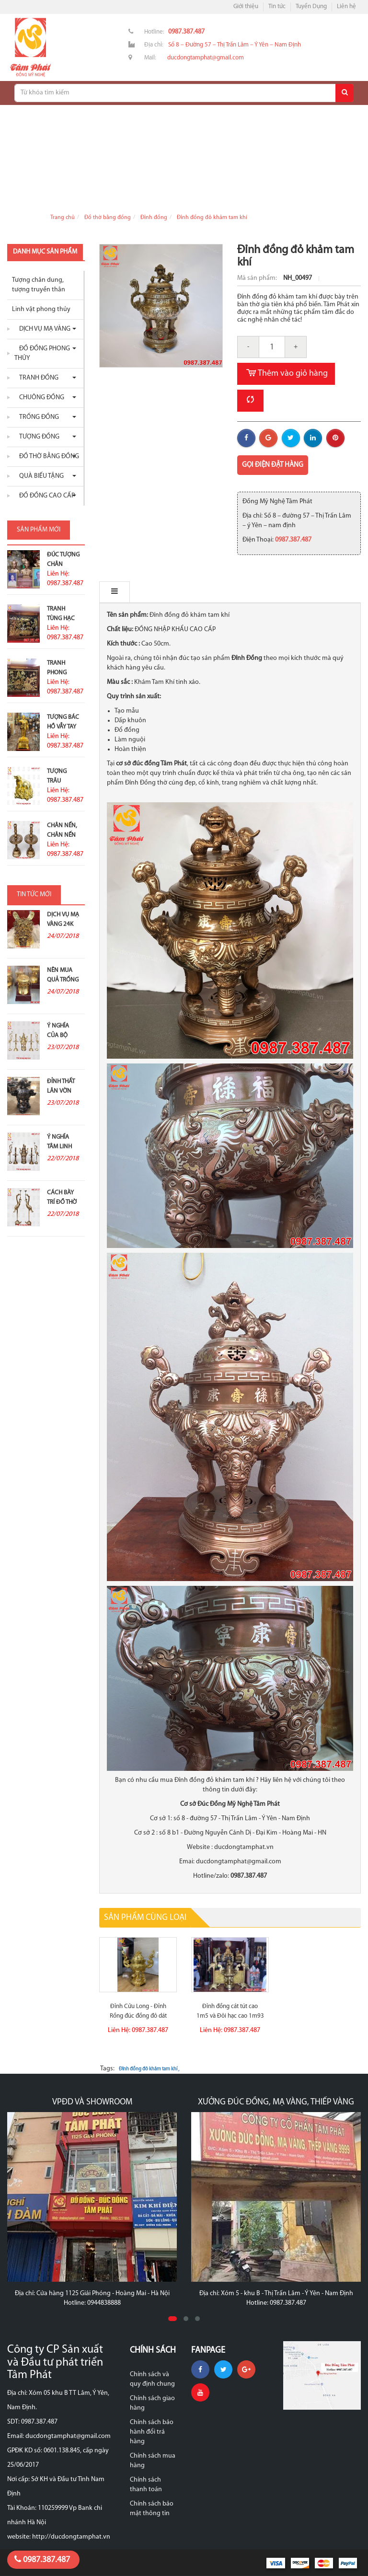  What do you see at coordinates (39, 397) in the screenshot?
I see `Chuông đồng` at bounding box center [39, 397].